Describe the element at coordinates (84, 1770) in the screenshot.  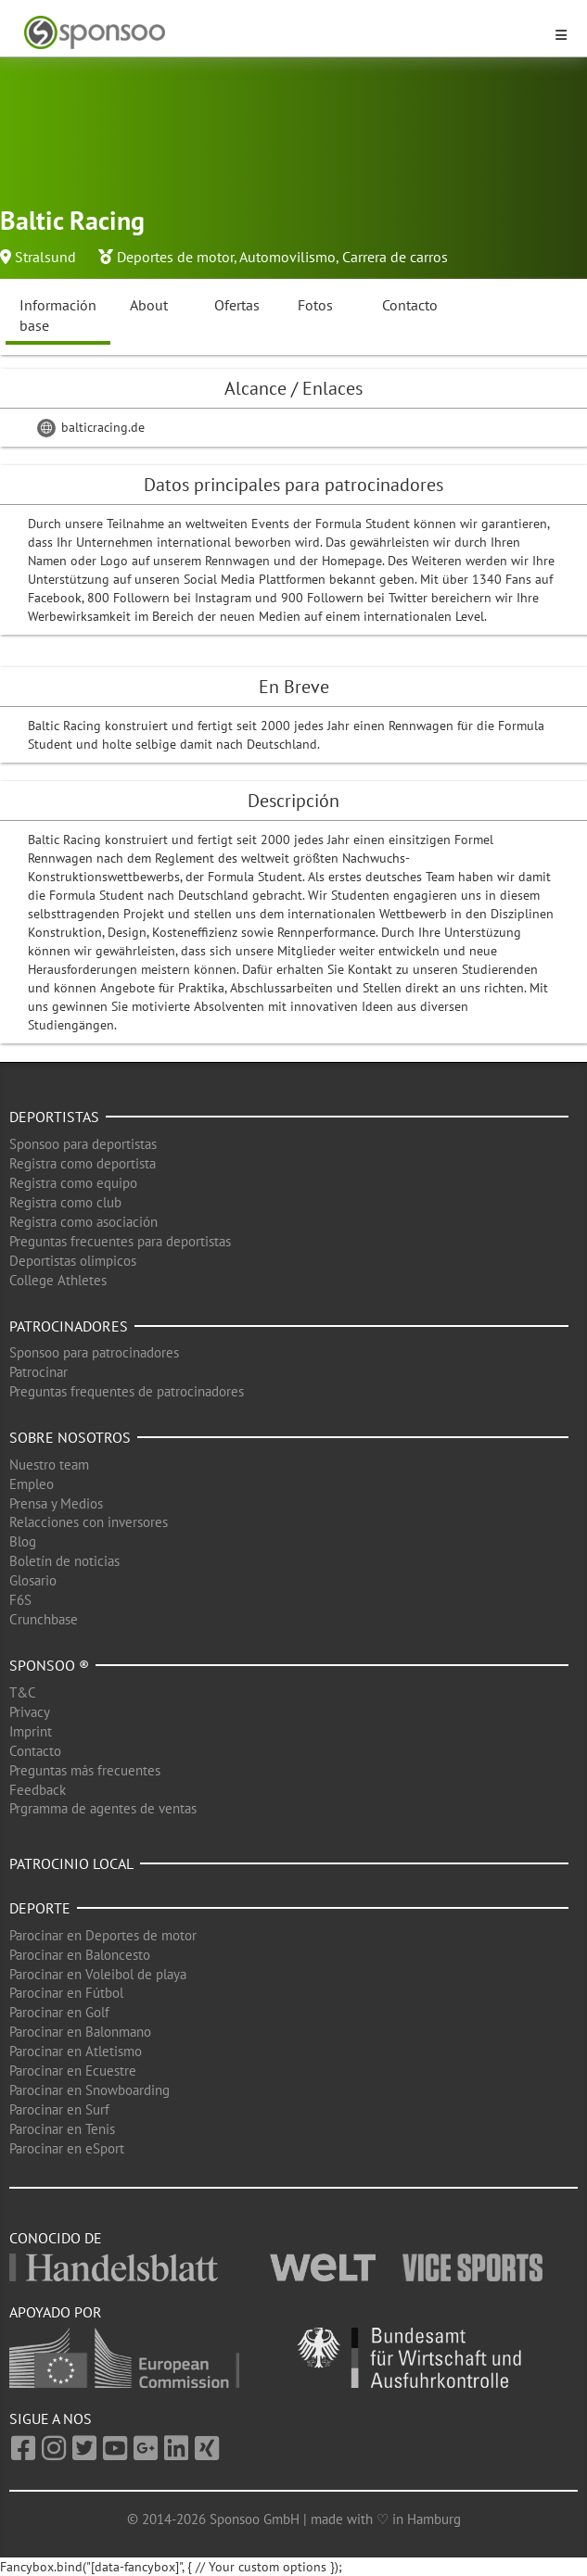
I see `Preguntas más frecuentes` at that location.